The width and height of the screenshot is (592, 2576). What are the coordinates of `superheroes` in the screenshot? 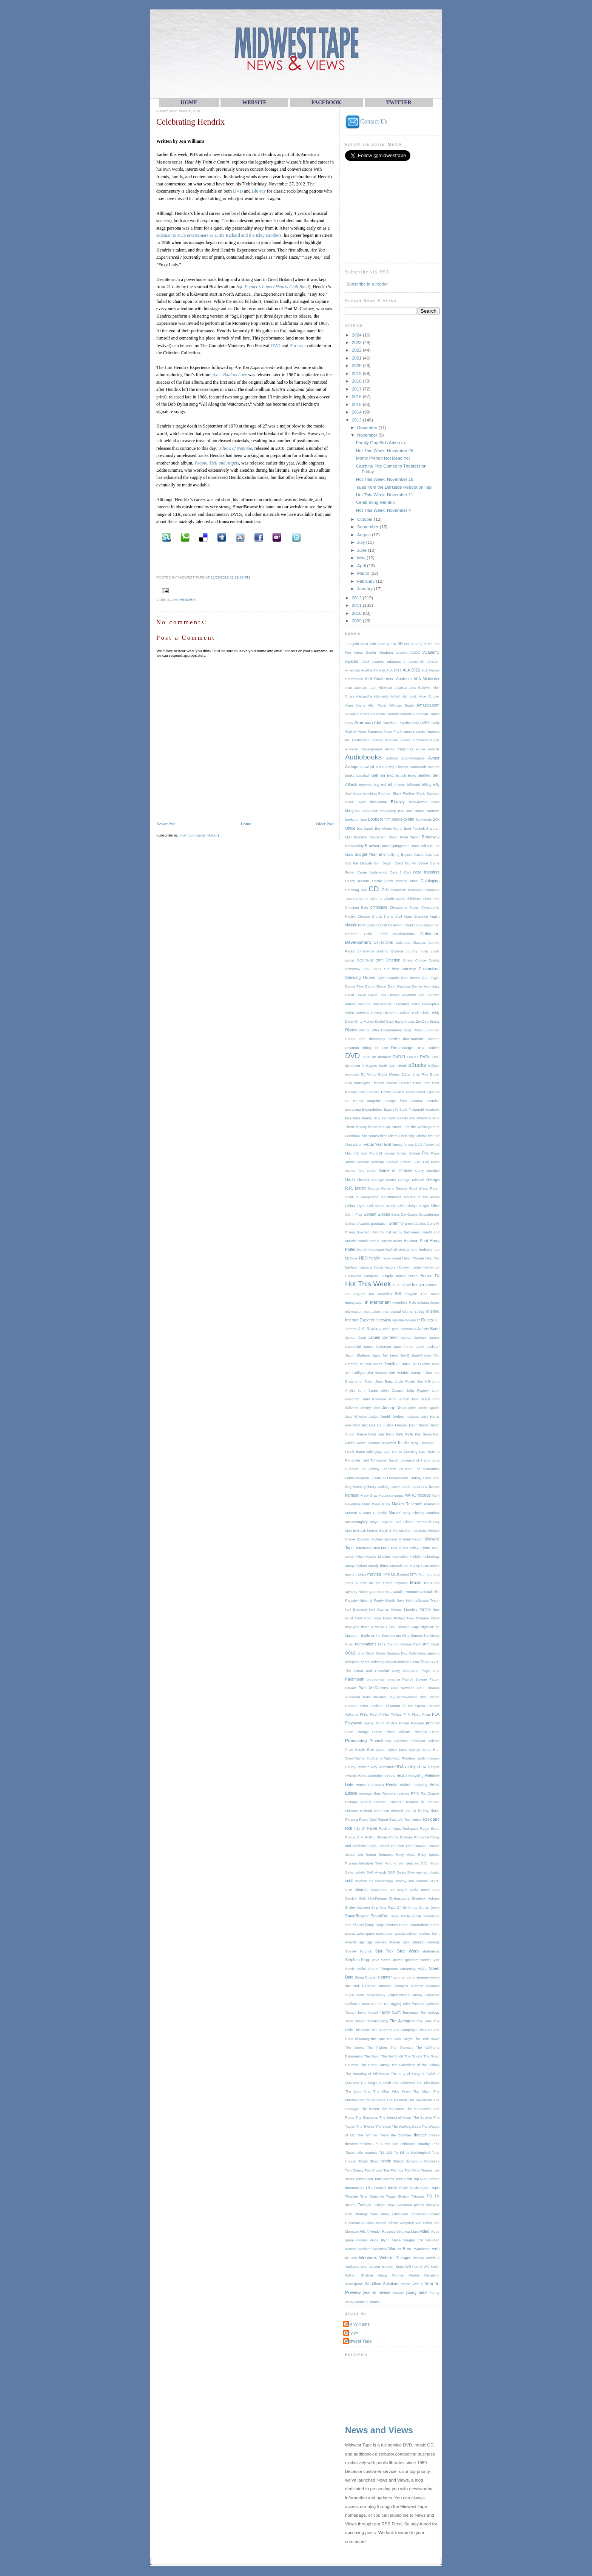 It's located at (399, 1995).